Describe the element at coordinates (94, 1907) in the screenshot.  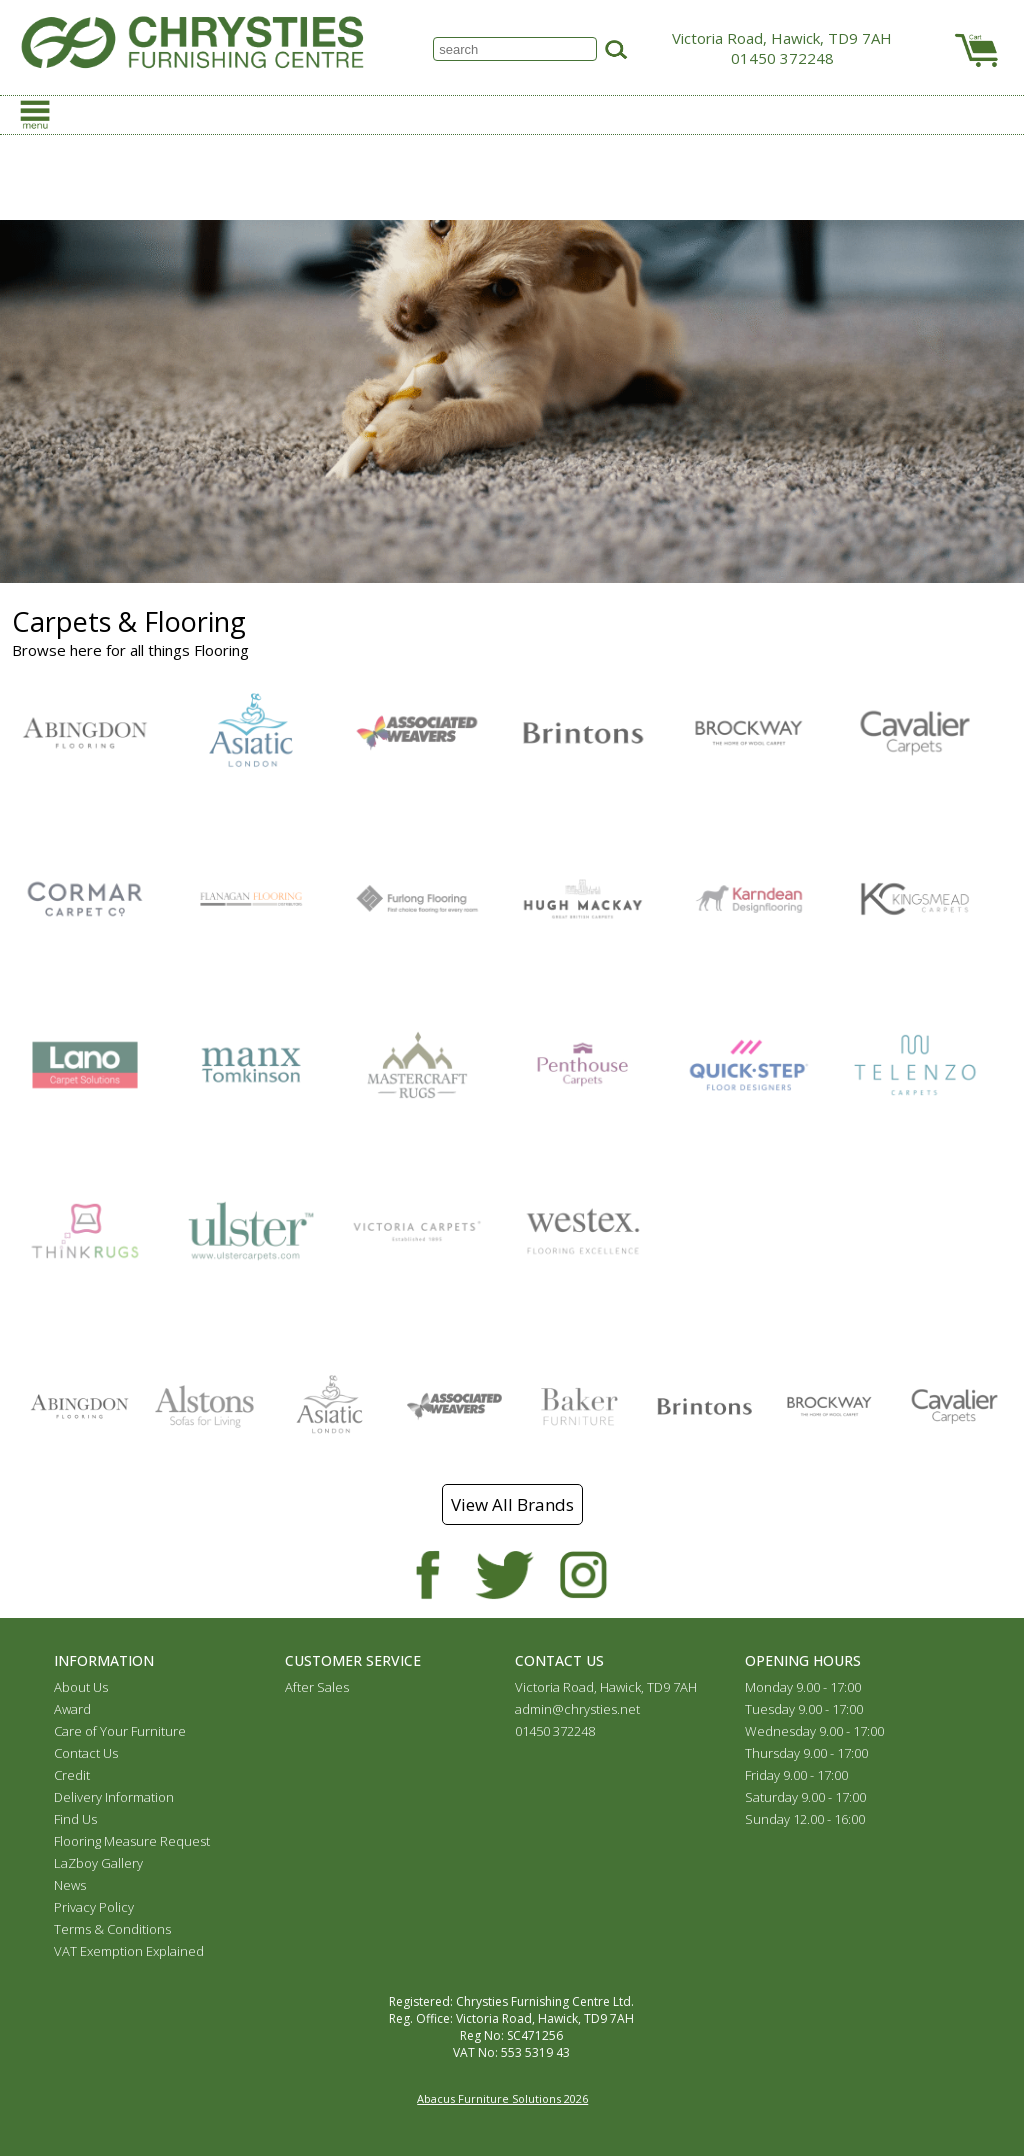
I see `Privacy Policy` at that location.